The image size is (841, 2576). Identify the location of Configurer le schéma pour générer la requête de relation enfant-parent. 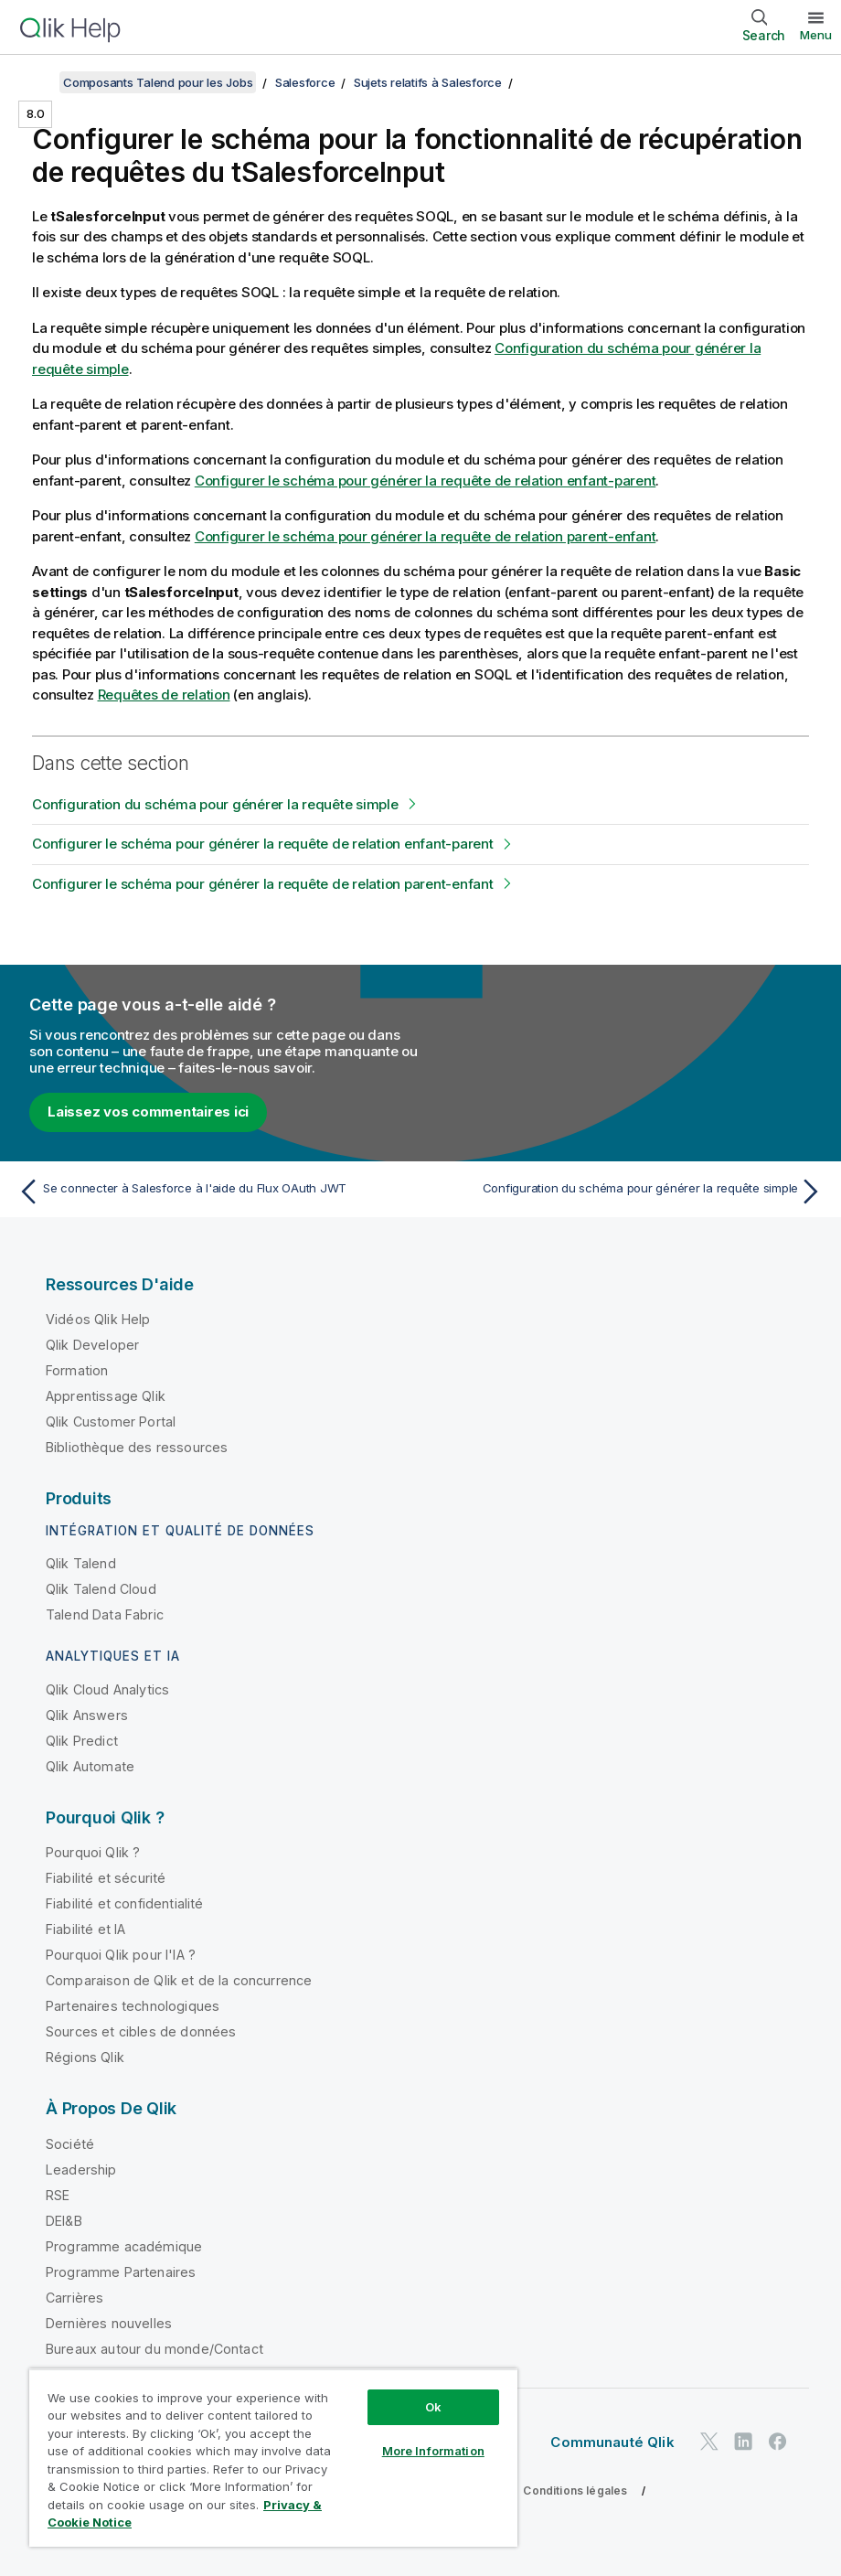
(425, 480).